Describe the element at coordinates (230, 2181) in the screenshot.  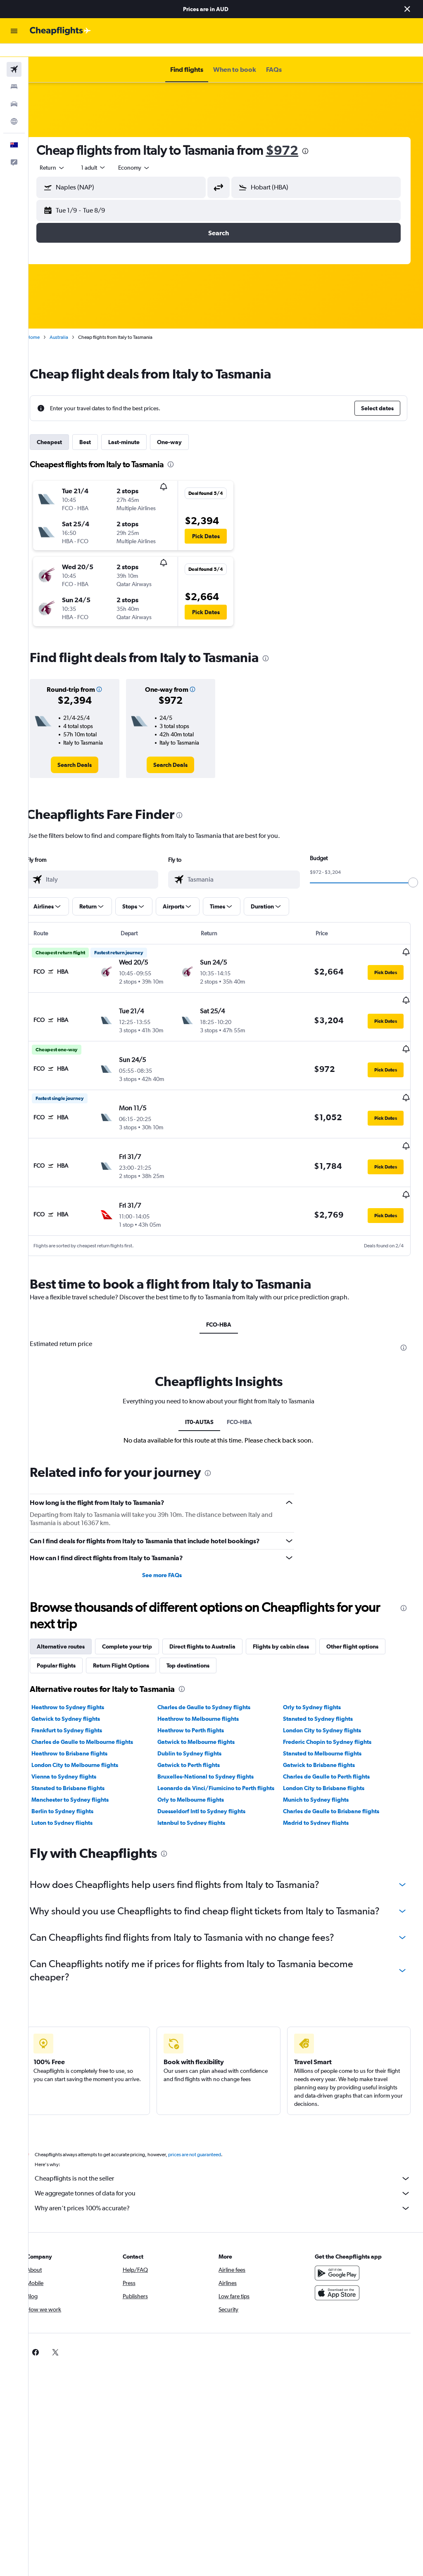
I see `We aggregate tonnes of data for you` at that location.